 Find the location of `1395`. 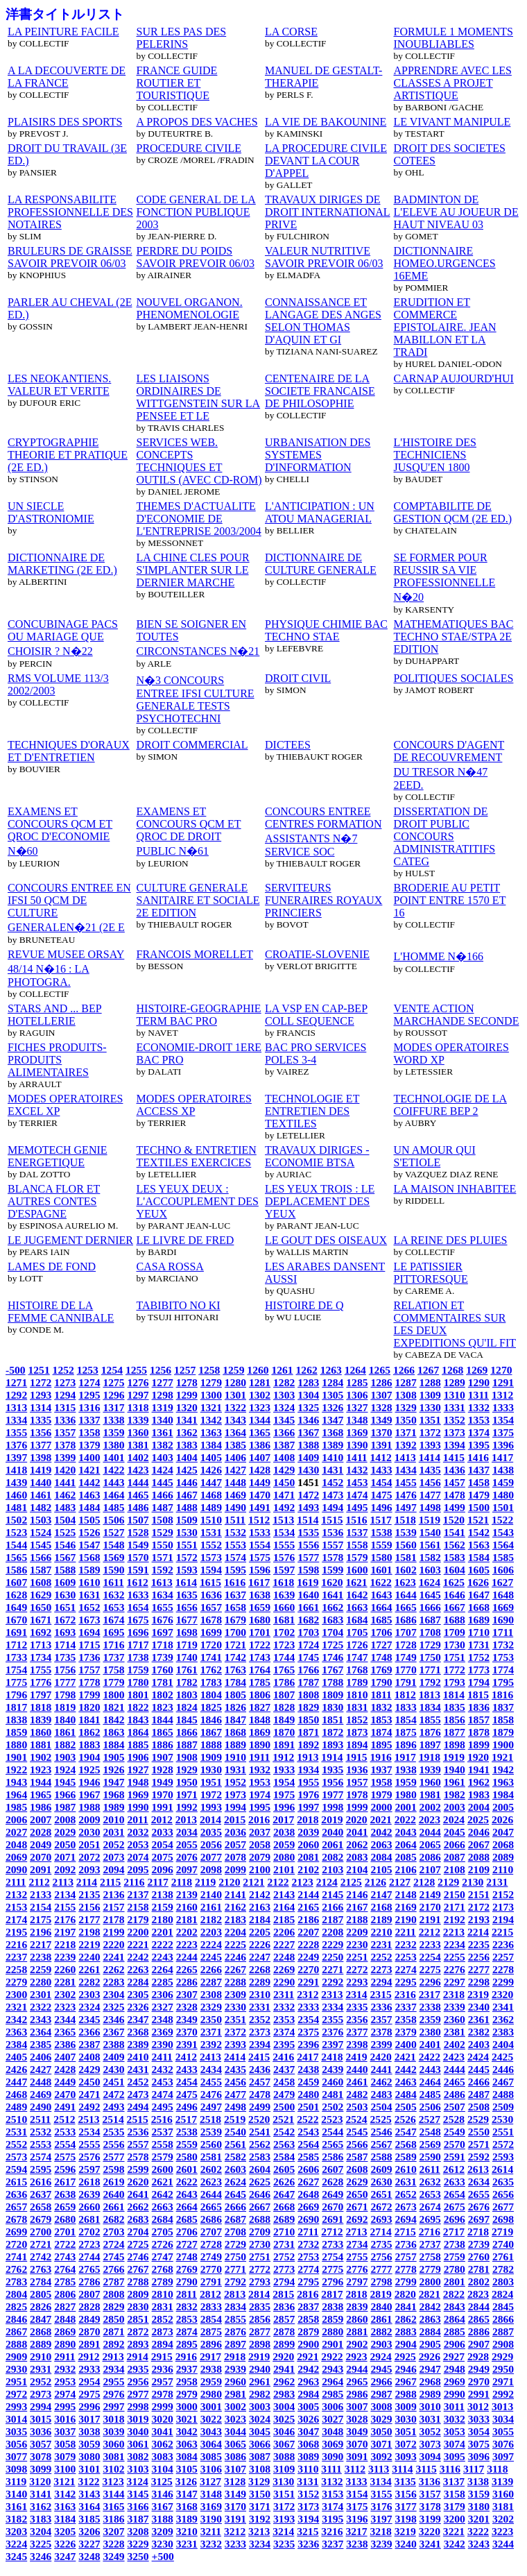

1395 is located at coordinates (479, 1445).